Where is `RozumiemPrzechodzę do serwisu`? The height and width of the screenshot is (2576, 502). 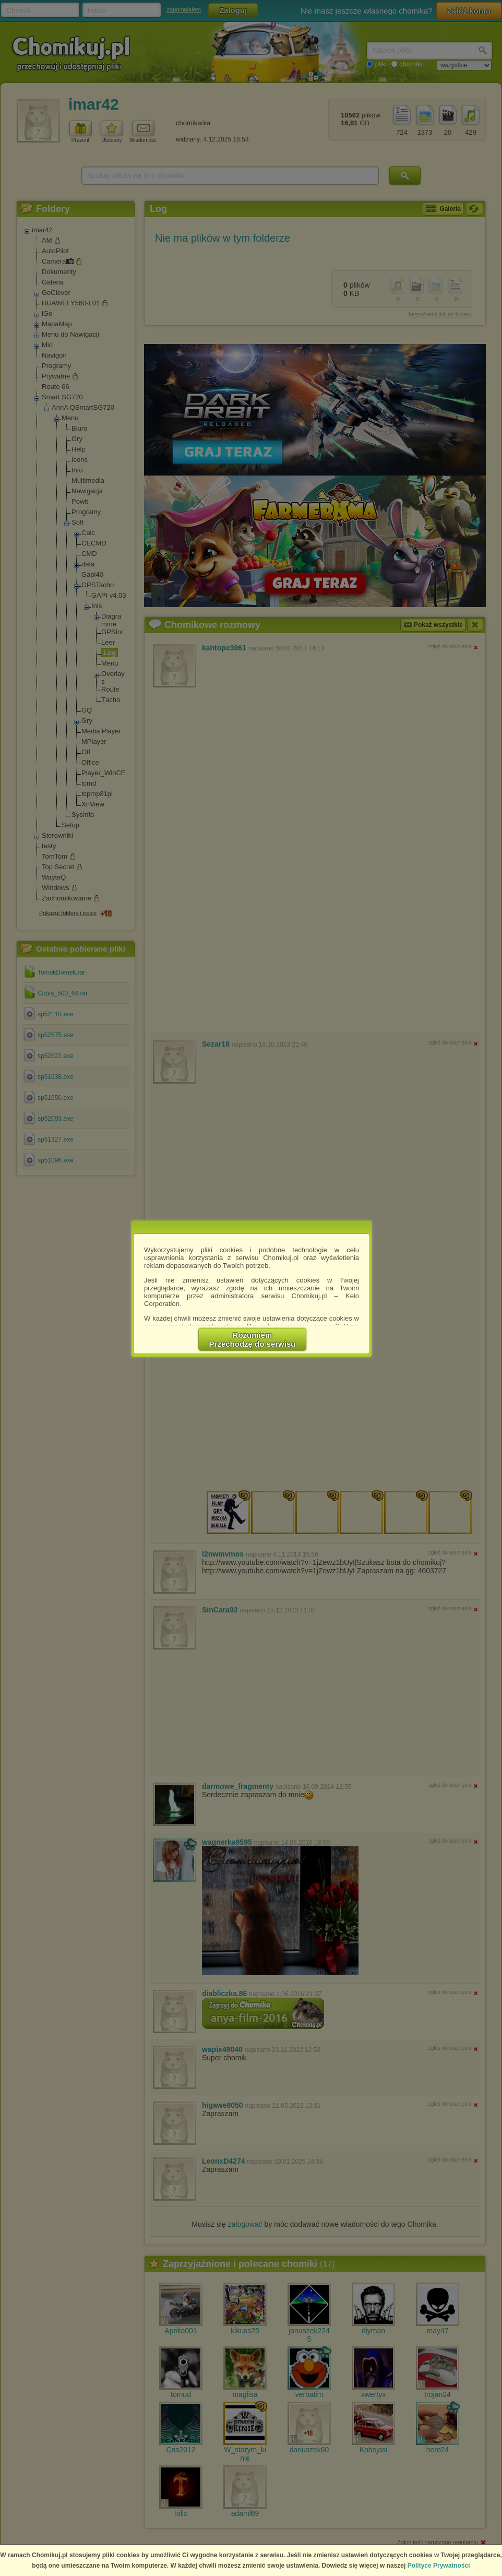 RozumiemPrzechodzę do serwisu is located at coordinates (252, 1339).